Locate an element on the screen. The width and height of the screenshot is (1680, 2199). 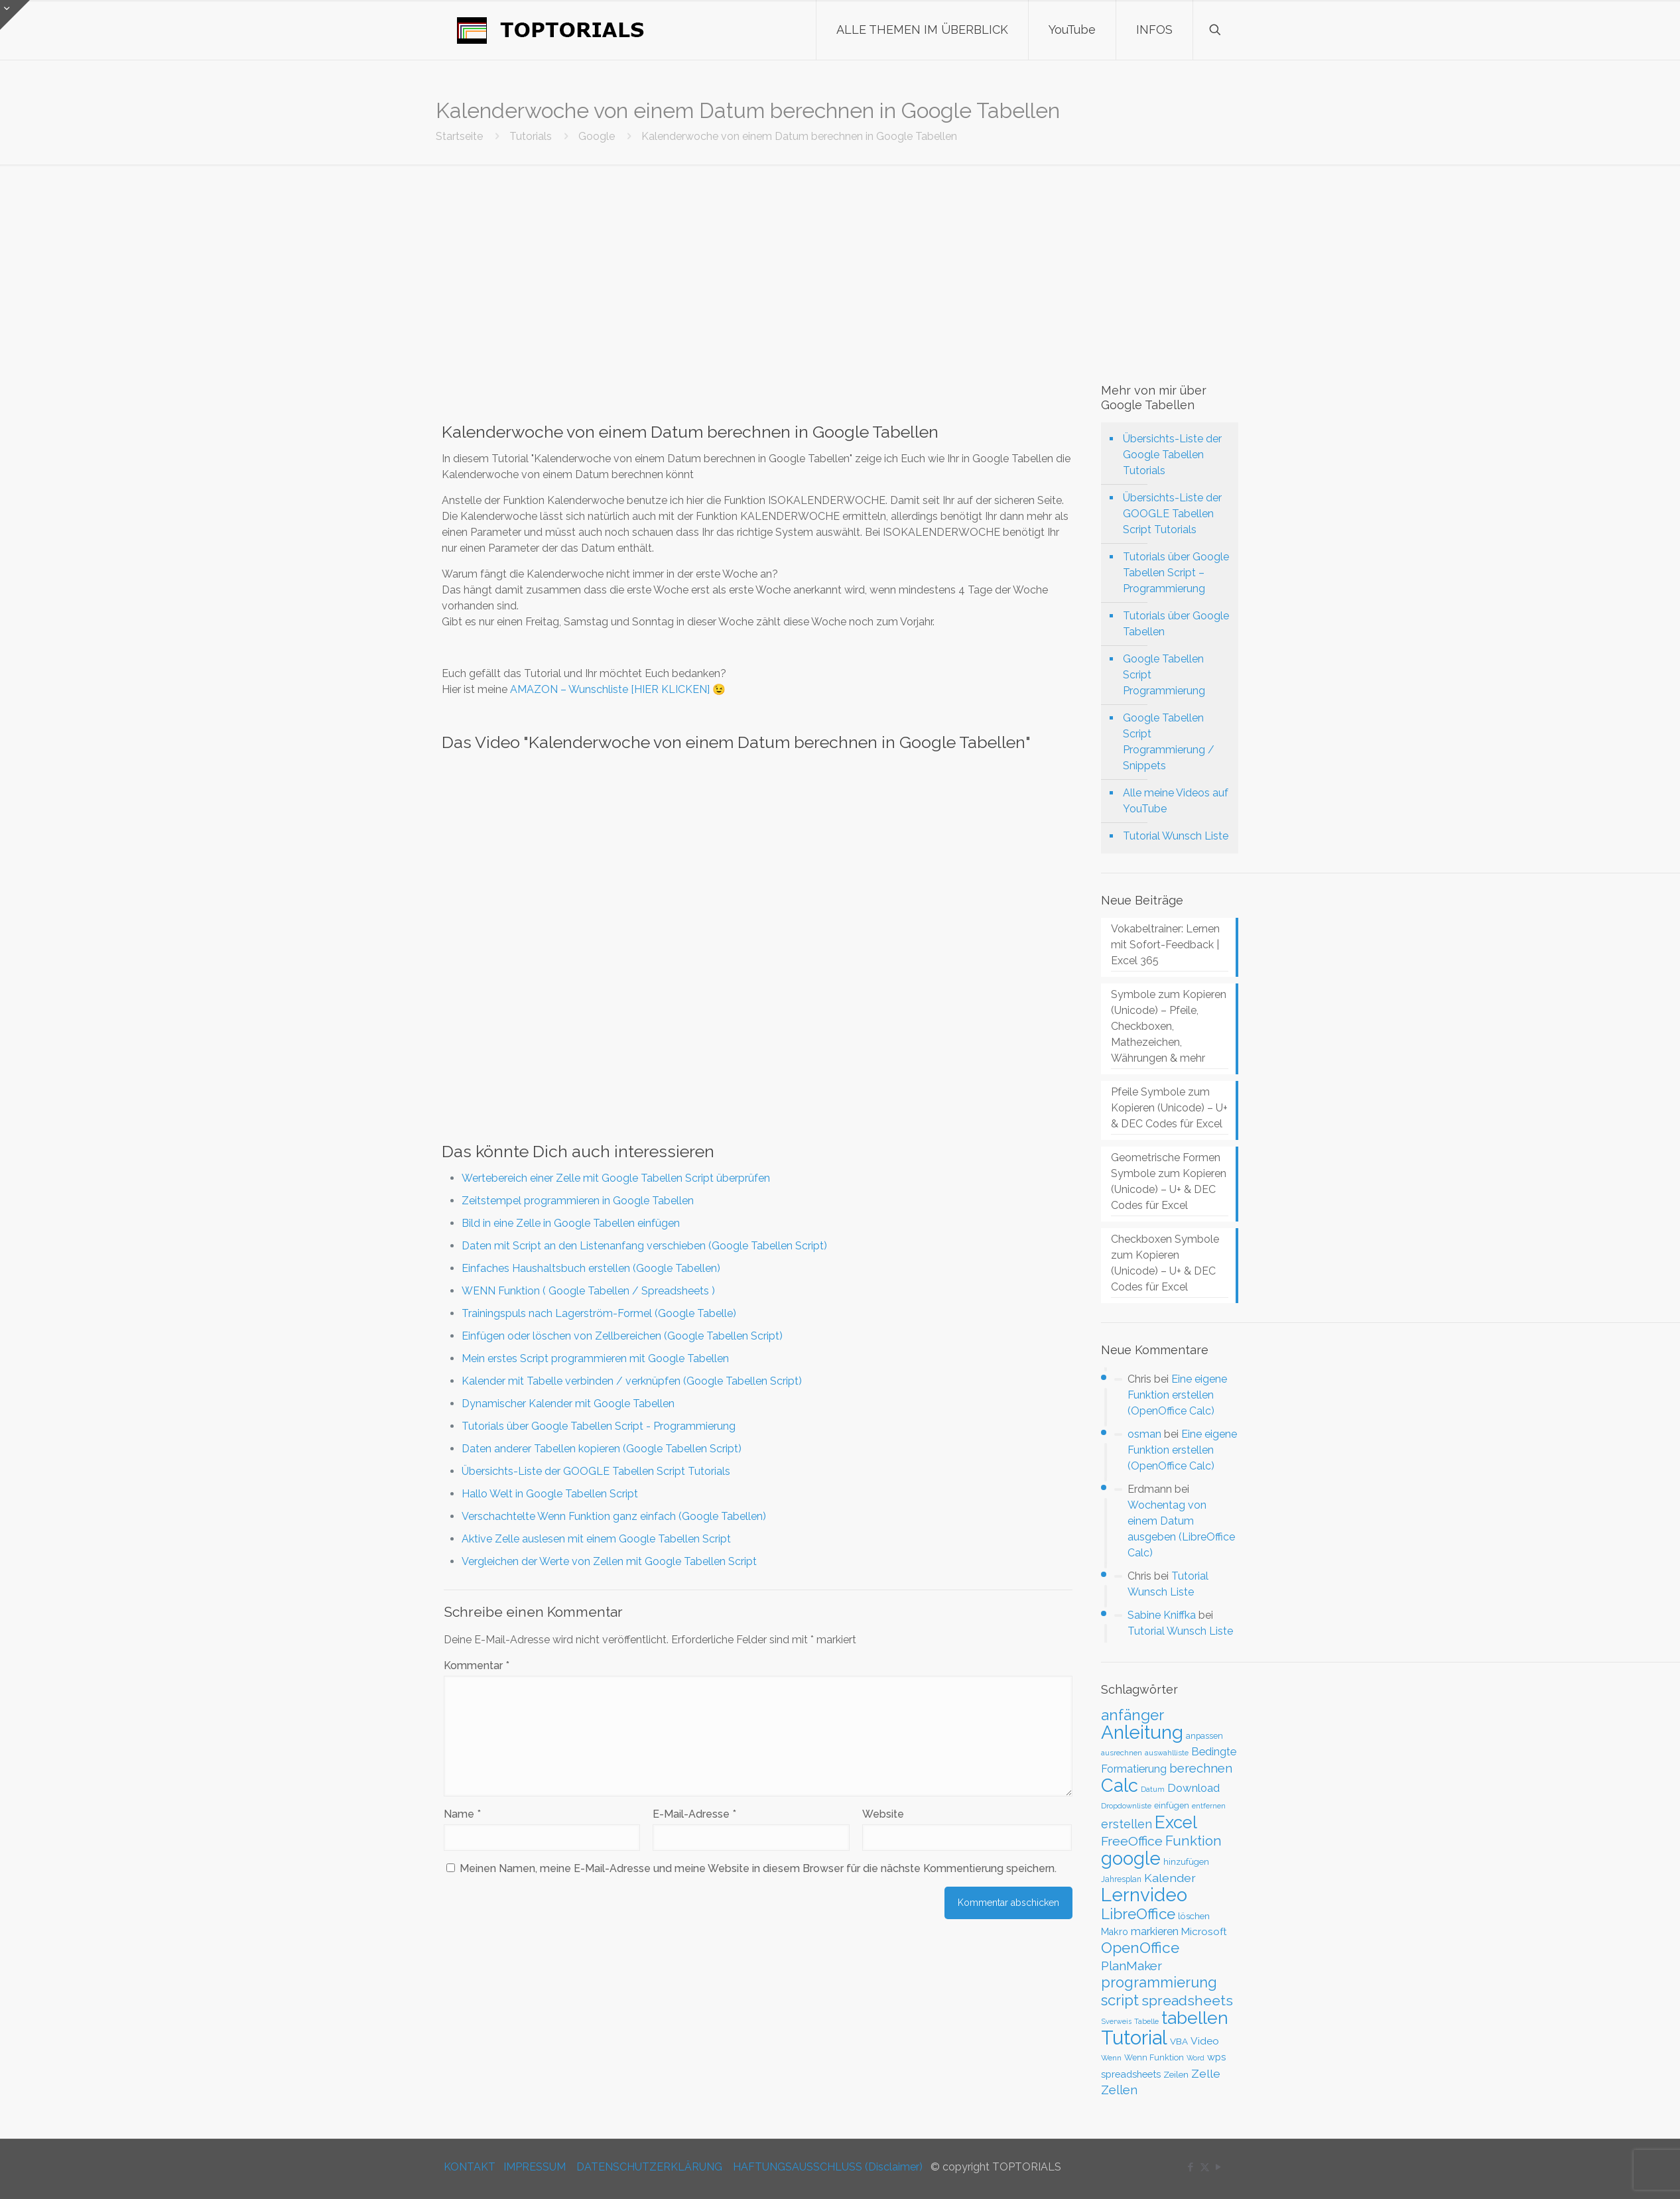
Trainingspuls nach Lagerström-Formel (Google Tabelle) is located at coordinates (599, 1313).